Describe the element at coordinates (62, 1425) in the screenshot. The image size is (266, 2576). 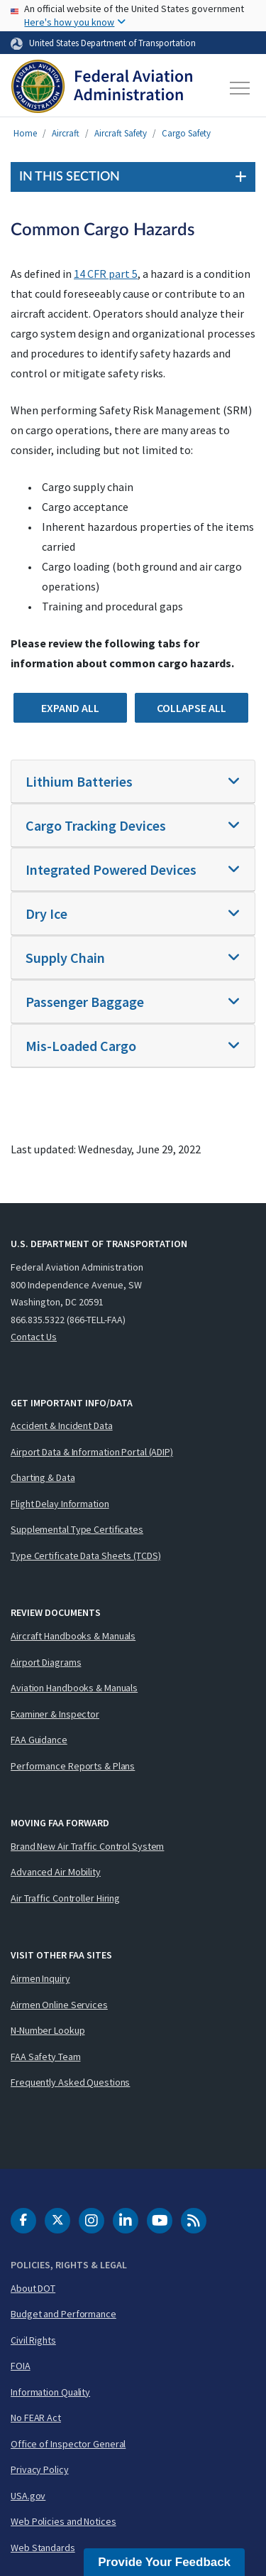
I see `Accident & Incident Data` at that location.